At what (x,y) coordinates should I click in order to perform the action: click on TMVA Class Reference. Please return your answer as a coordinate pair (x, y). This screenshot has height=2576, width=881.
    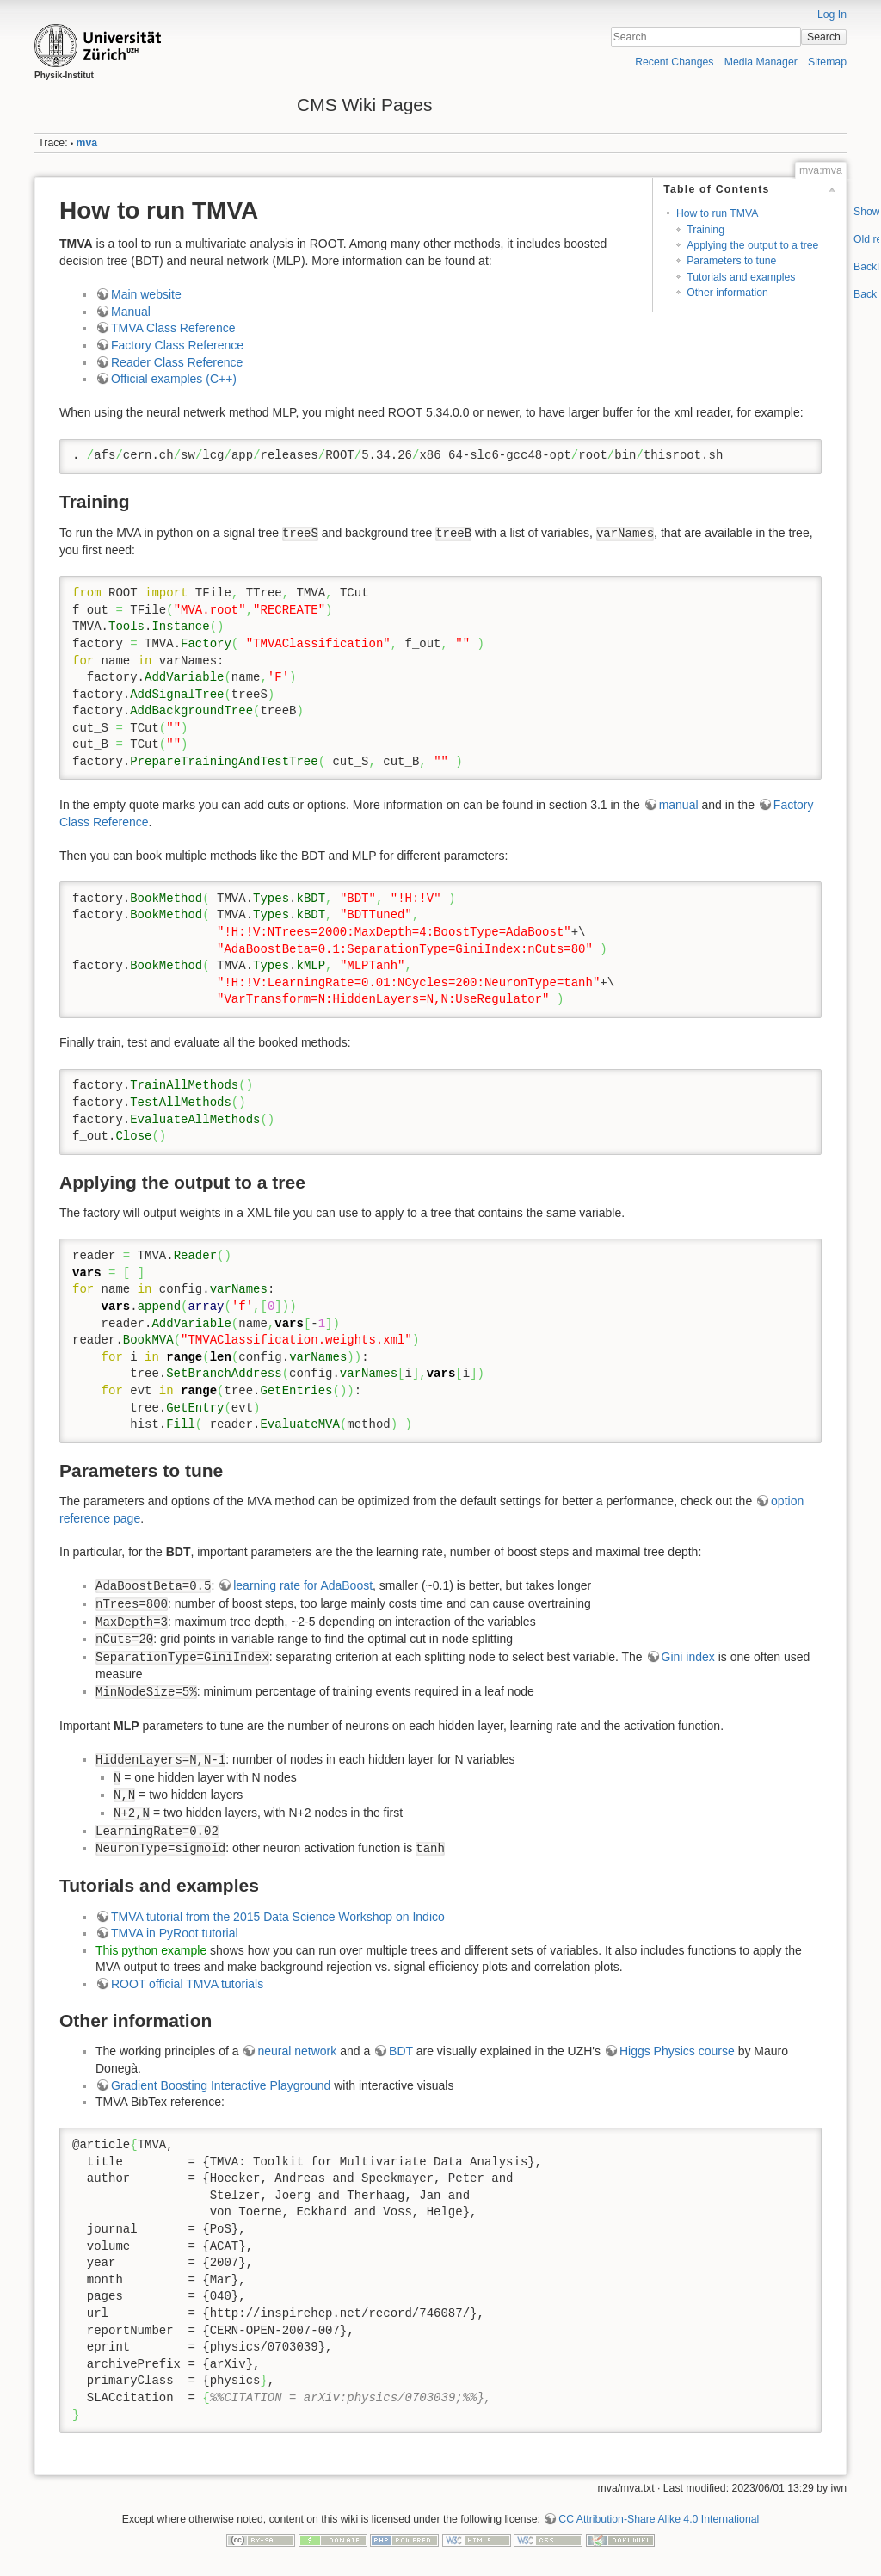
    Looking at the image, I should click on (173, 328).